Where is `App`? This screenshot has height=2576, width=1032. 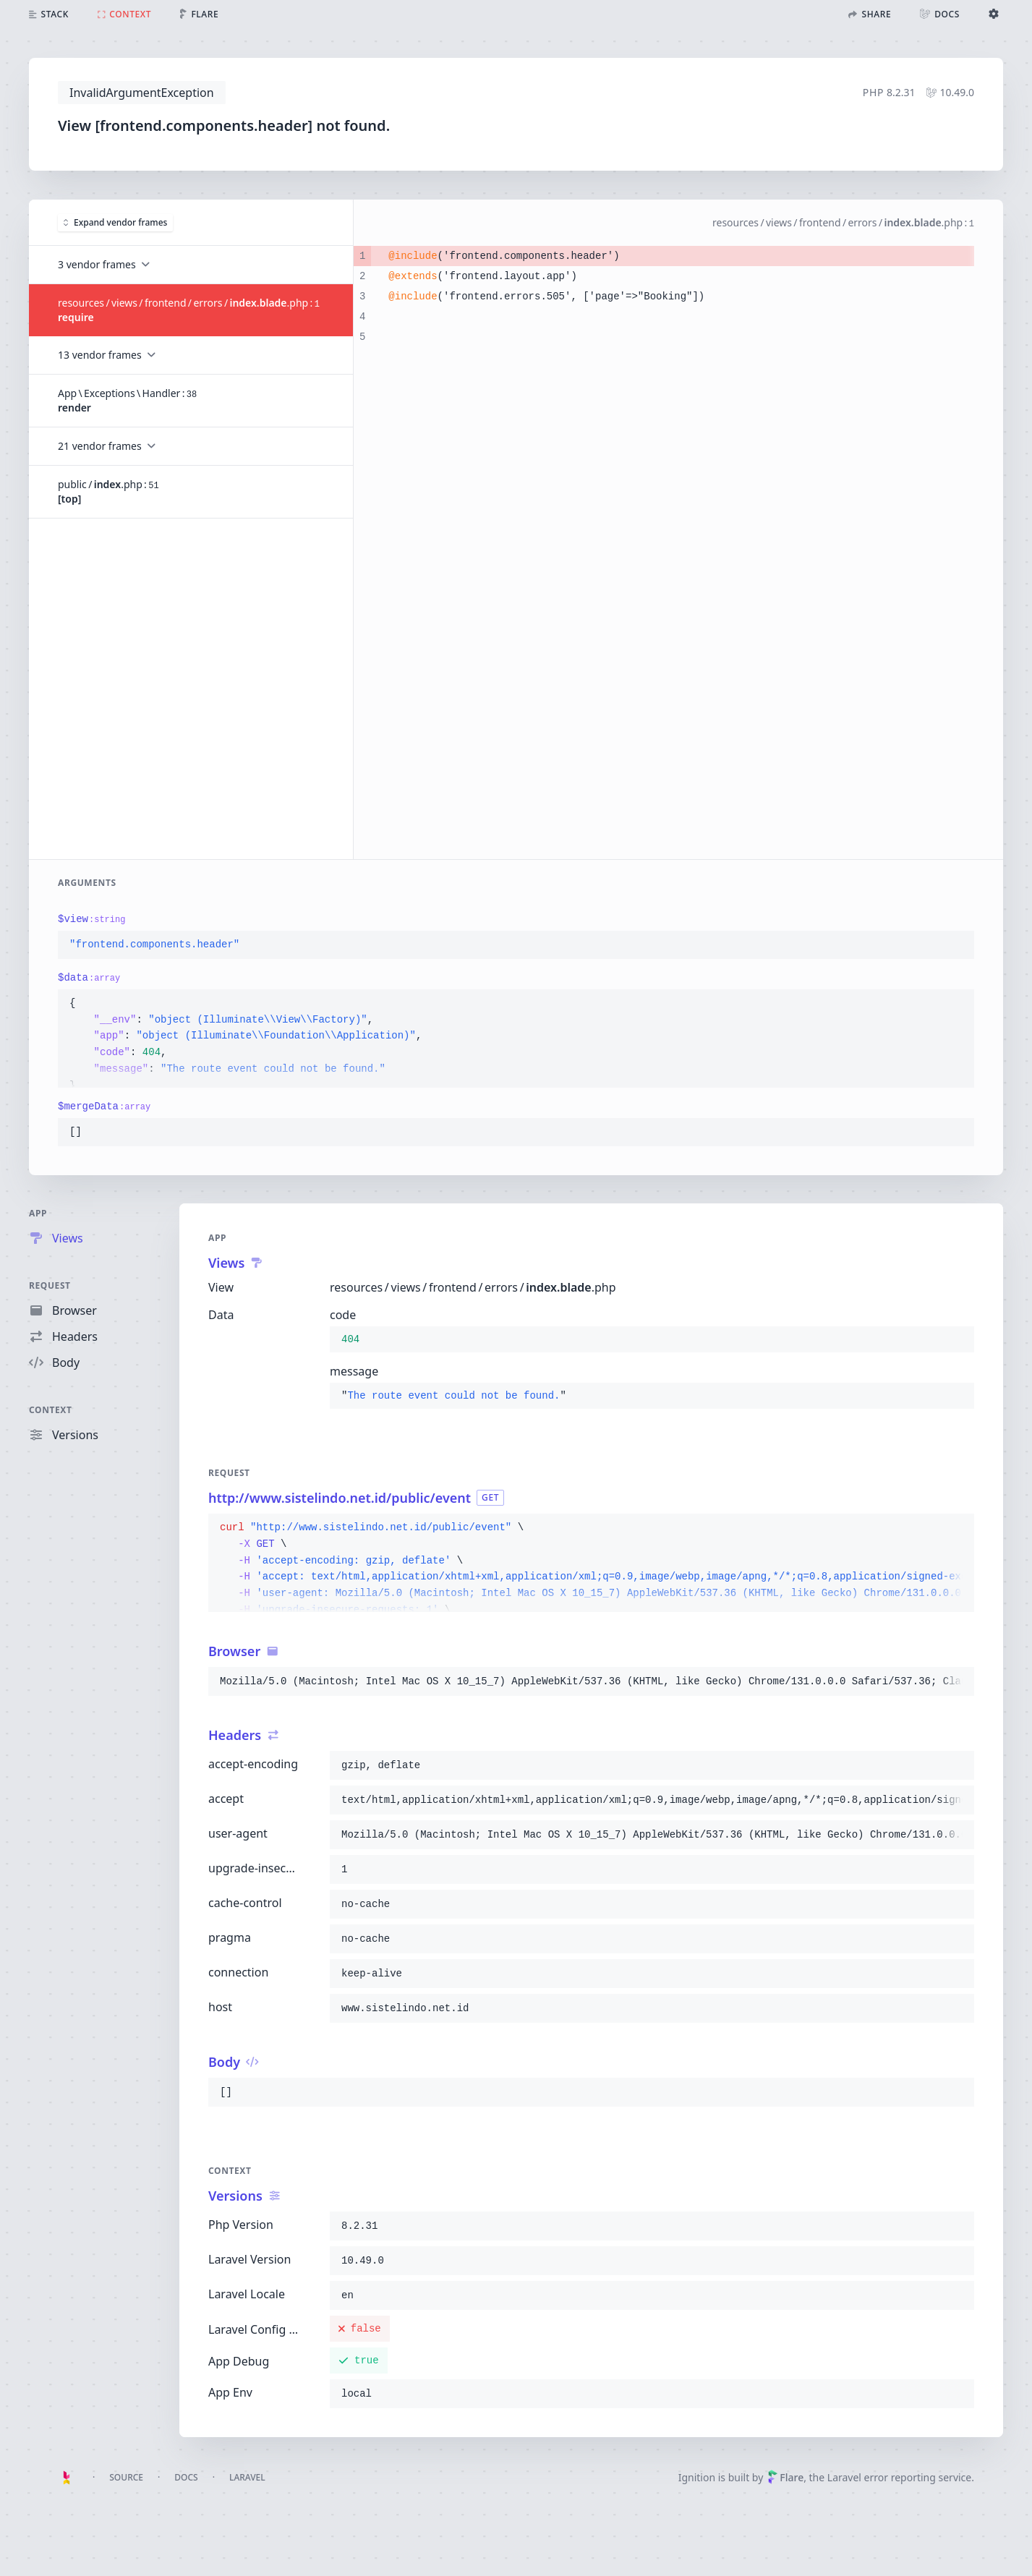
App is located at coordinates (38, 1213).